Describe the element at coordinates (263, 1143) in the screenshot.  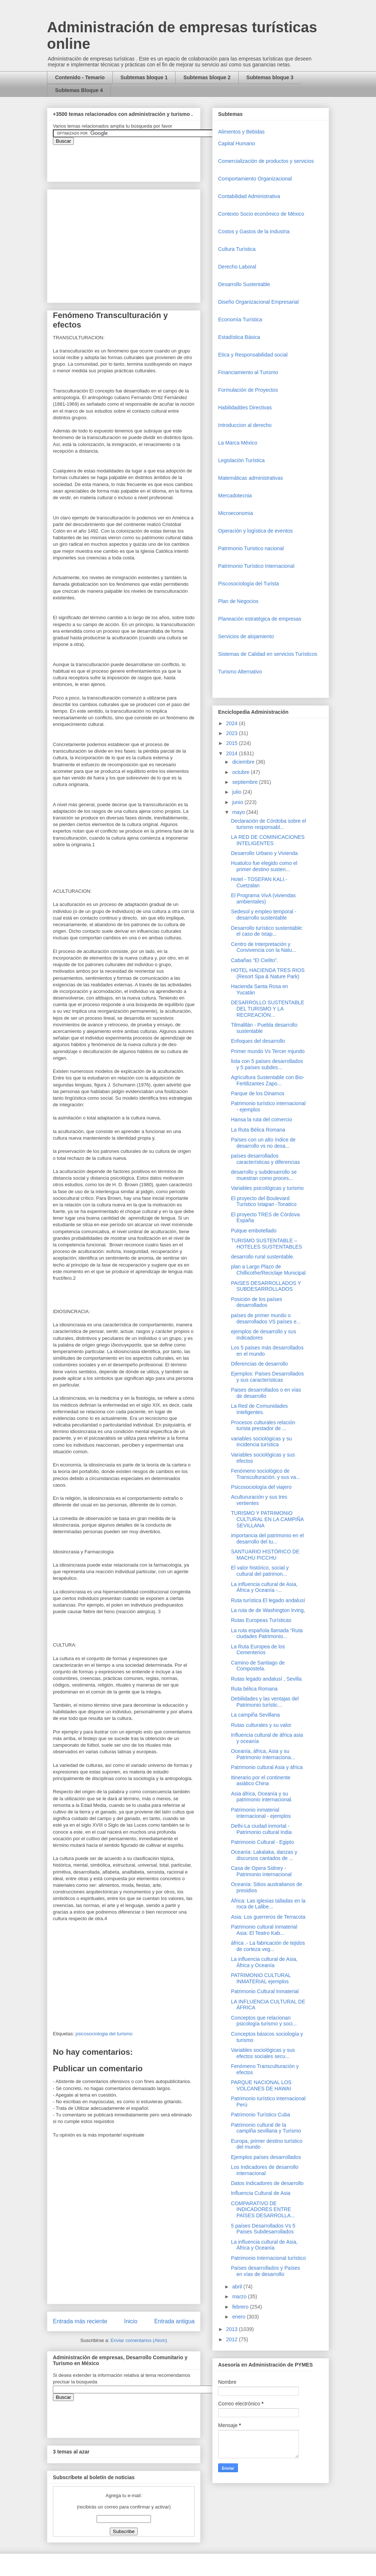
I see `Países con un alto índice de desarrollo vs no desa...` at that location.